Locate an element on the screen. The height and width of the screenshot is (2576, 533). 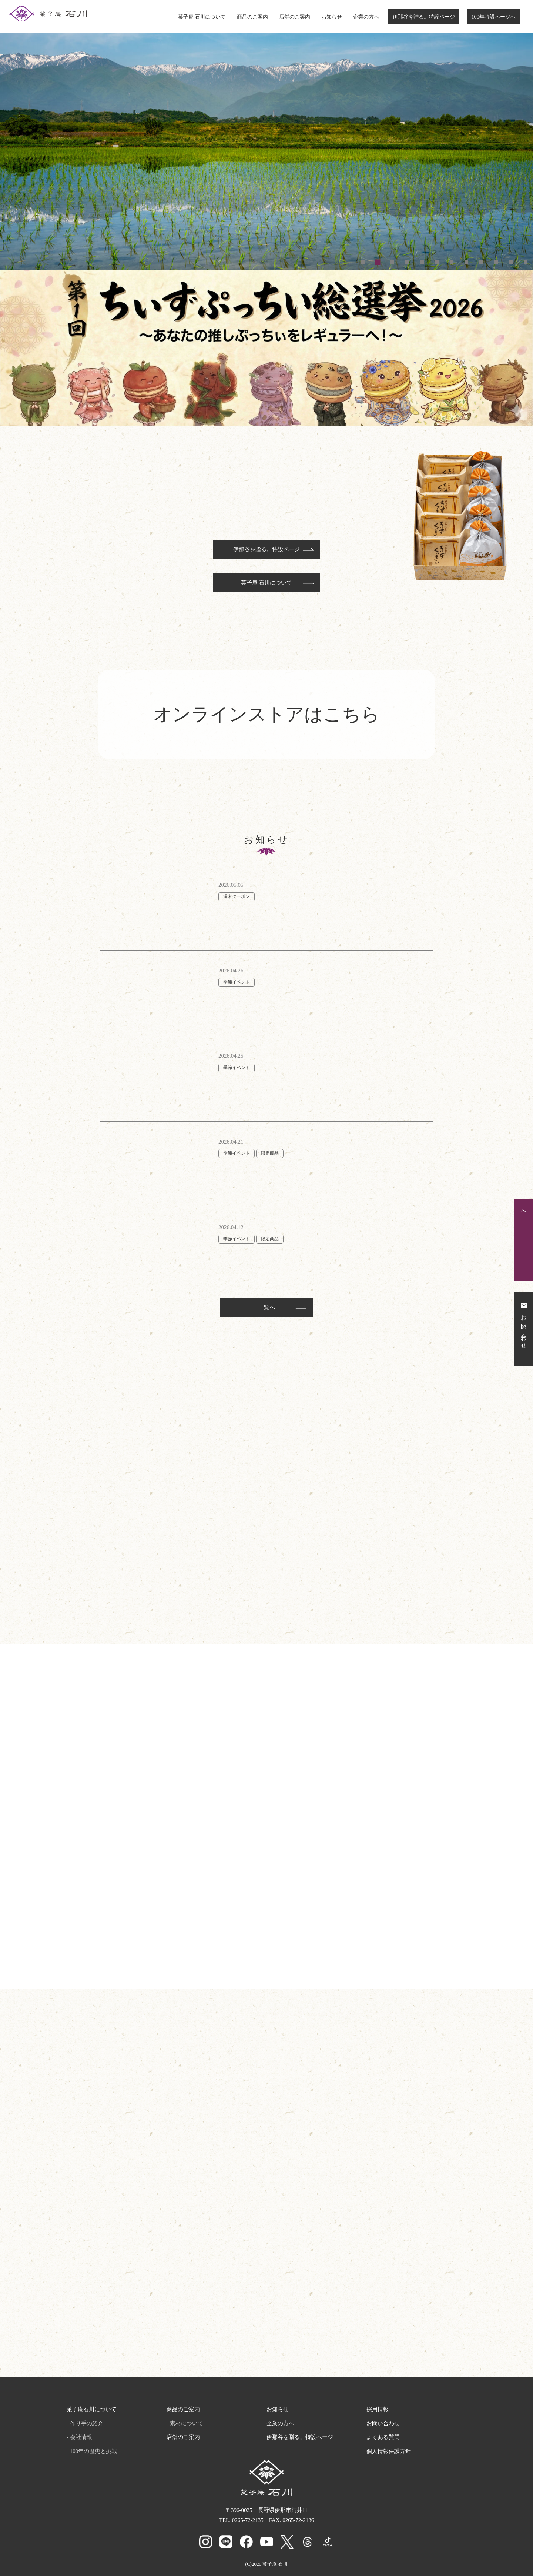
伊那谷を贈る。特設ページ is located at coordinates (424, 17).